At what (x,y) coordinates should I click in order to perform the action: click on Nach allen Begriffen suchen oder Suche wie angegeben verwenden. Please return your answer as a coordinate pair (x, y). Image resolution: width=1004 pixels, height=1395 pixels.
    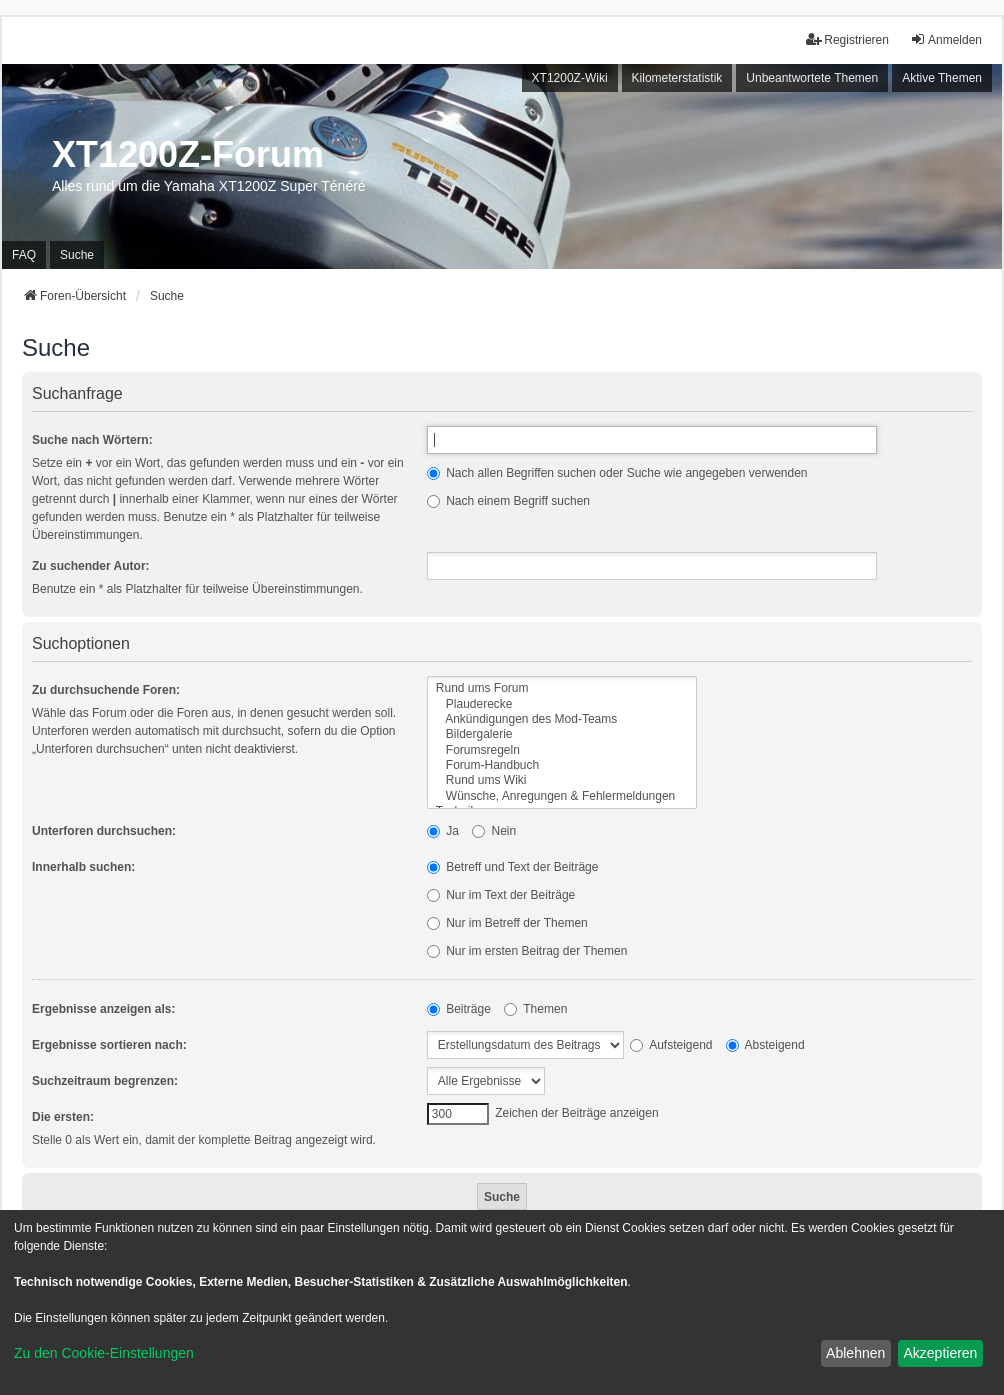
    Looking at the image, I should click on (617, 473).